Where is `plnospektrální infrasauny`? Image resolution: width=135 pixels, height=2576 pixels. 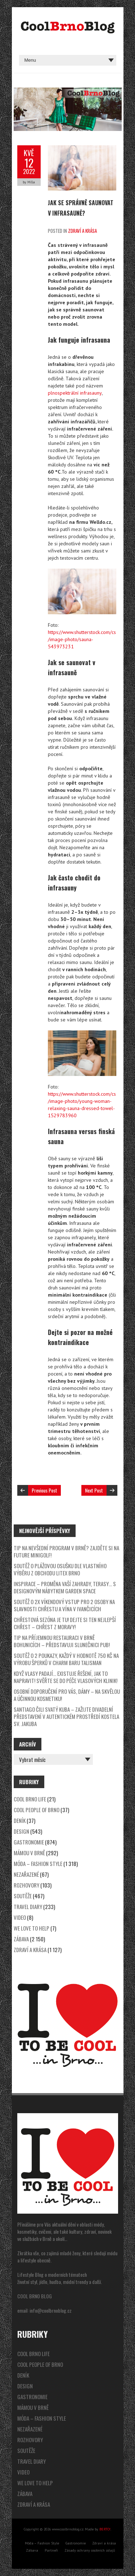 plnospektrální infrasauny is located at coordinates (75, 393).